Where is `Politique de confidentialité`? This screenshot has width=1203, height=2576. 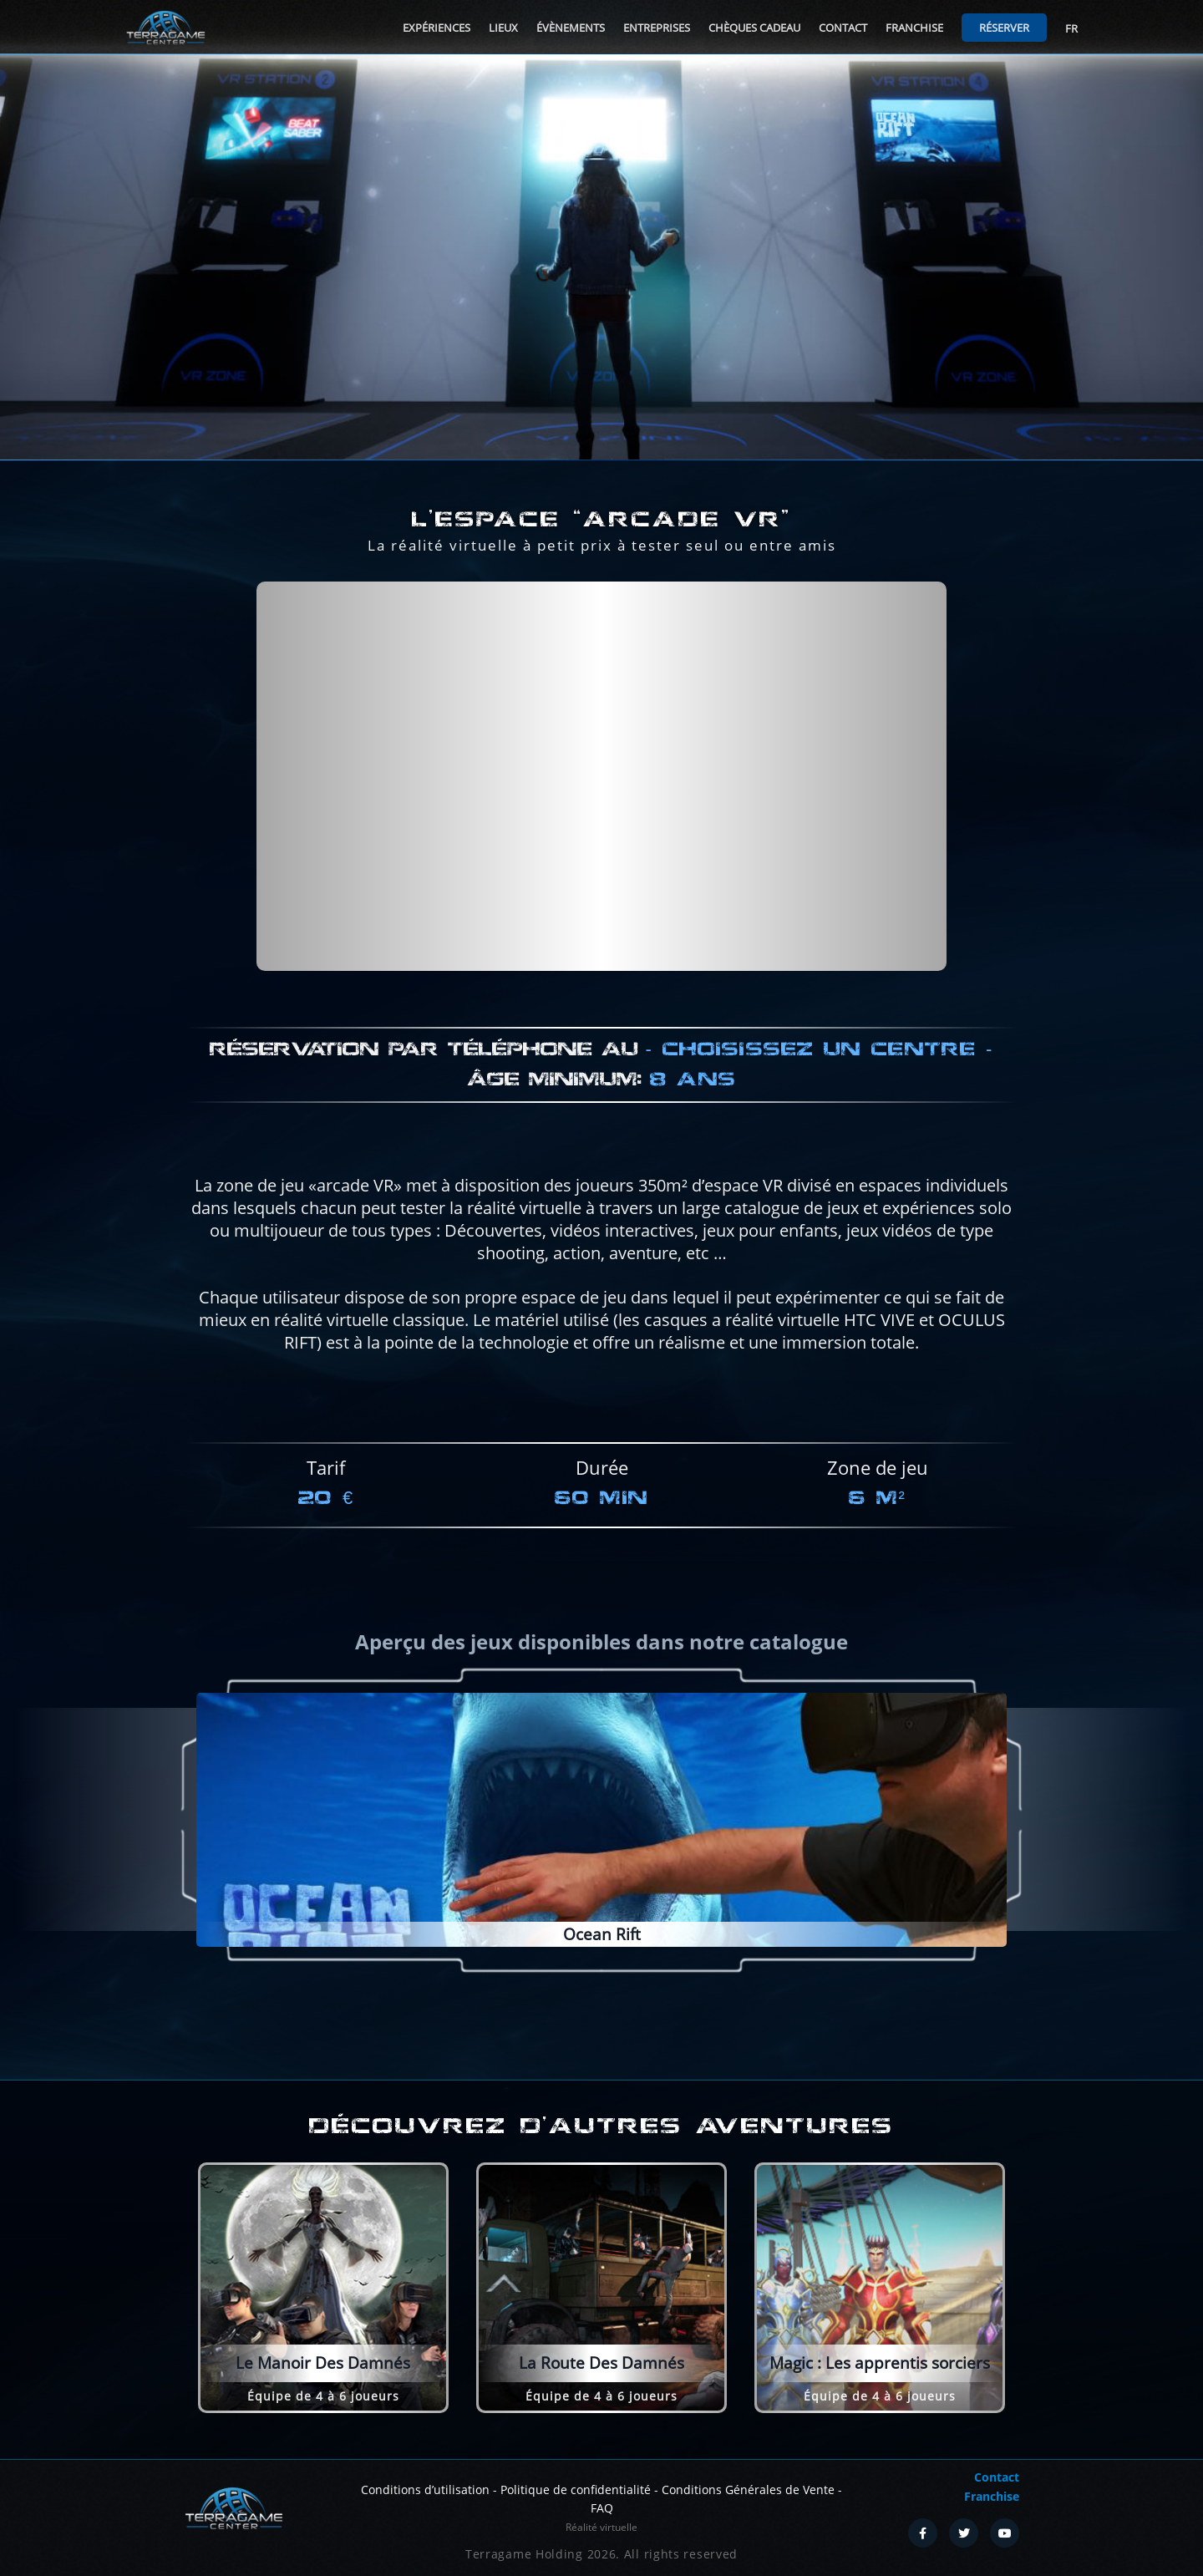
Politique de confidentialité is located at coordinates (575, 2489).